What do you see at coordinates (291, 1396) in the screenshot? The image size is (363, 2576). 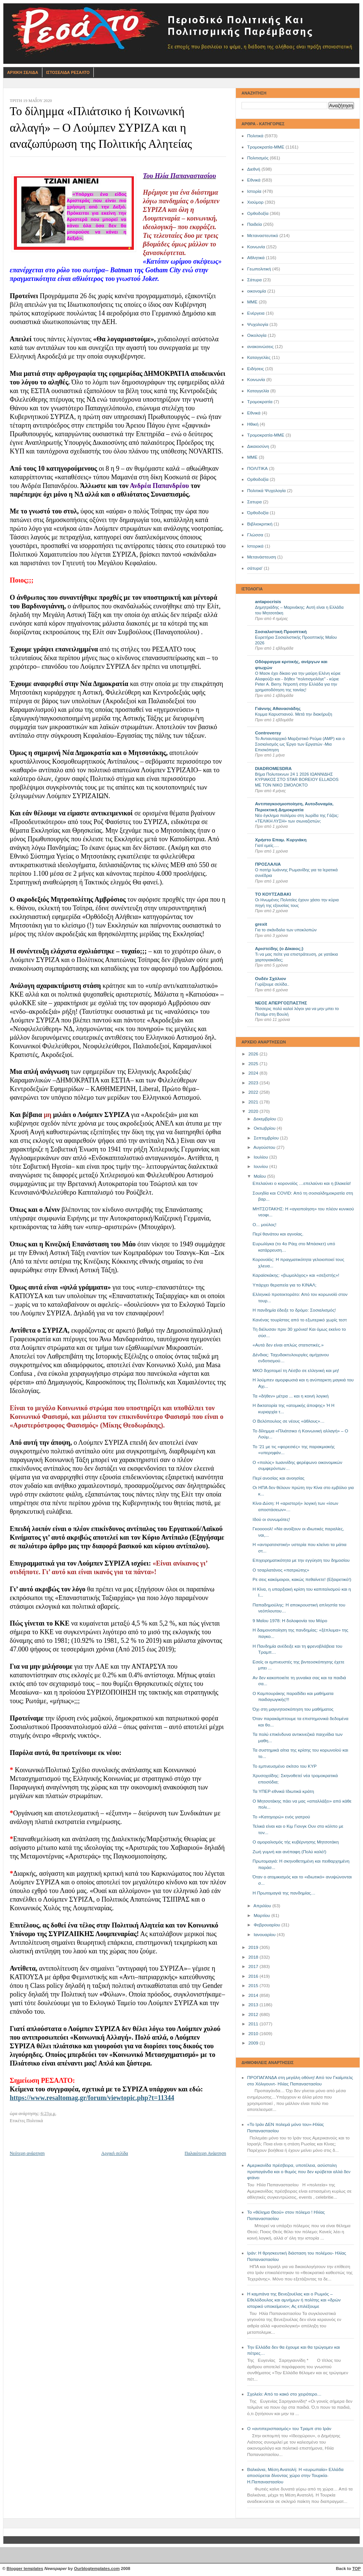 I see `Τα «δήθεν» μέτρα ... και η κοινή λογική` at bounding box center [291, 1396].